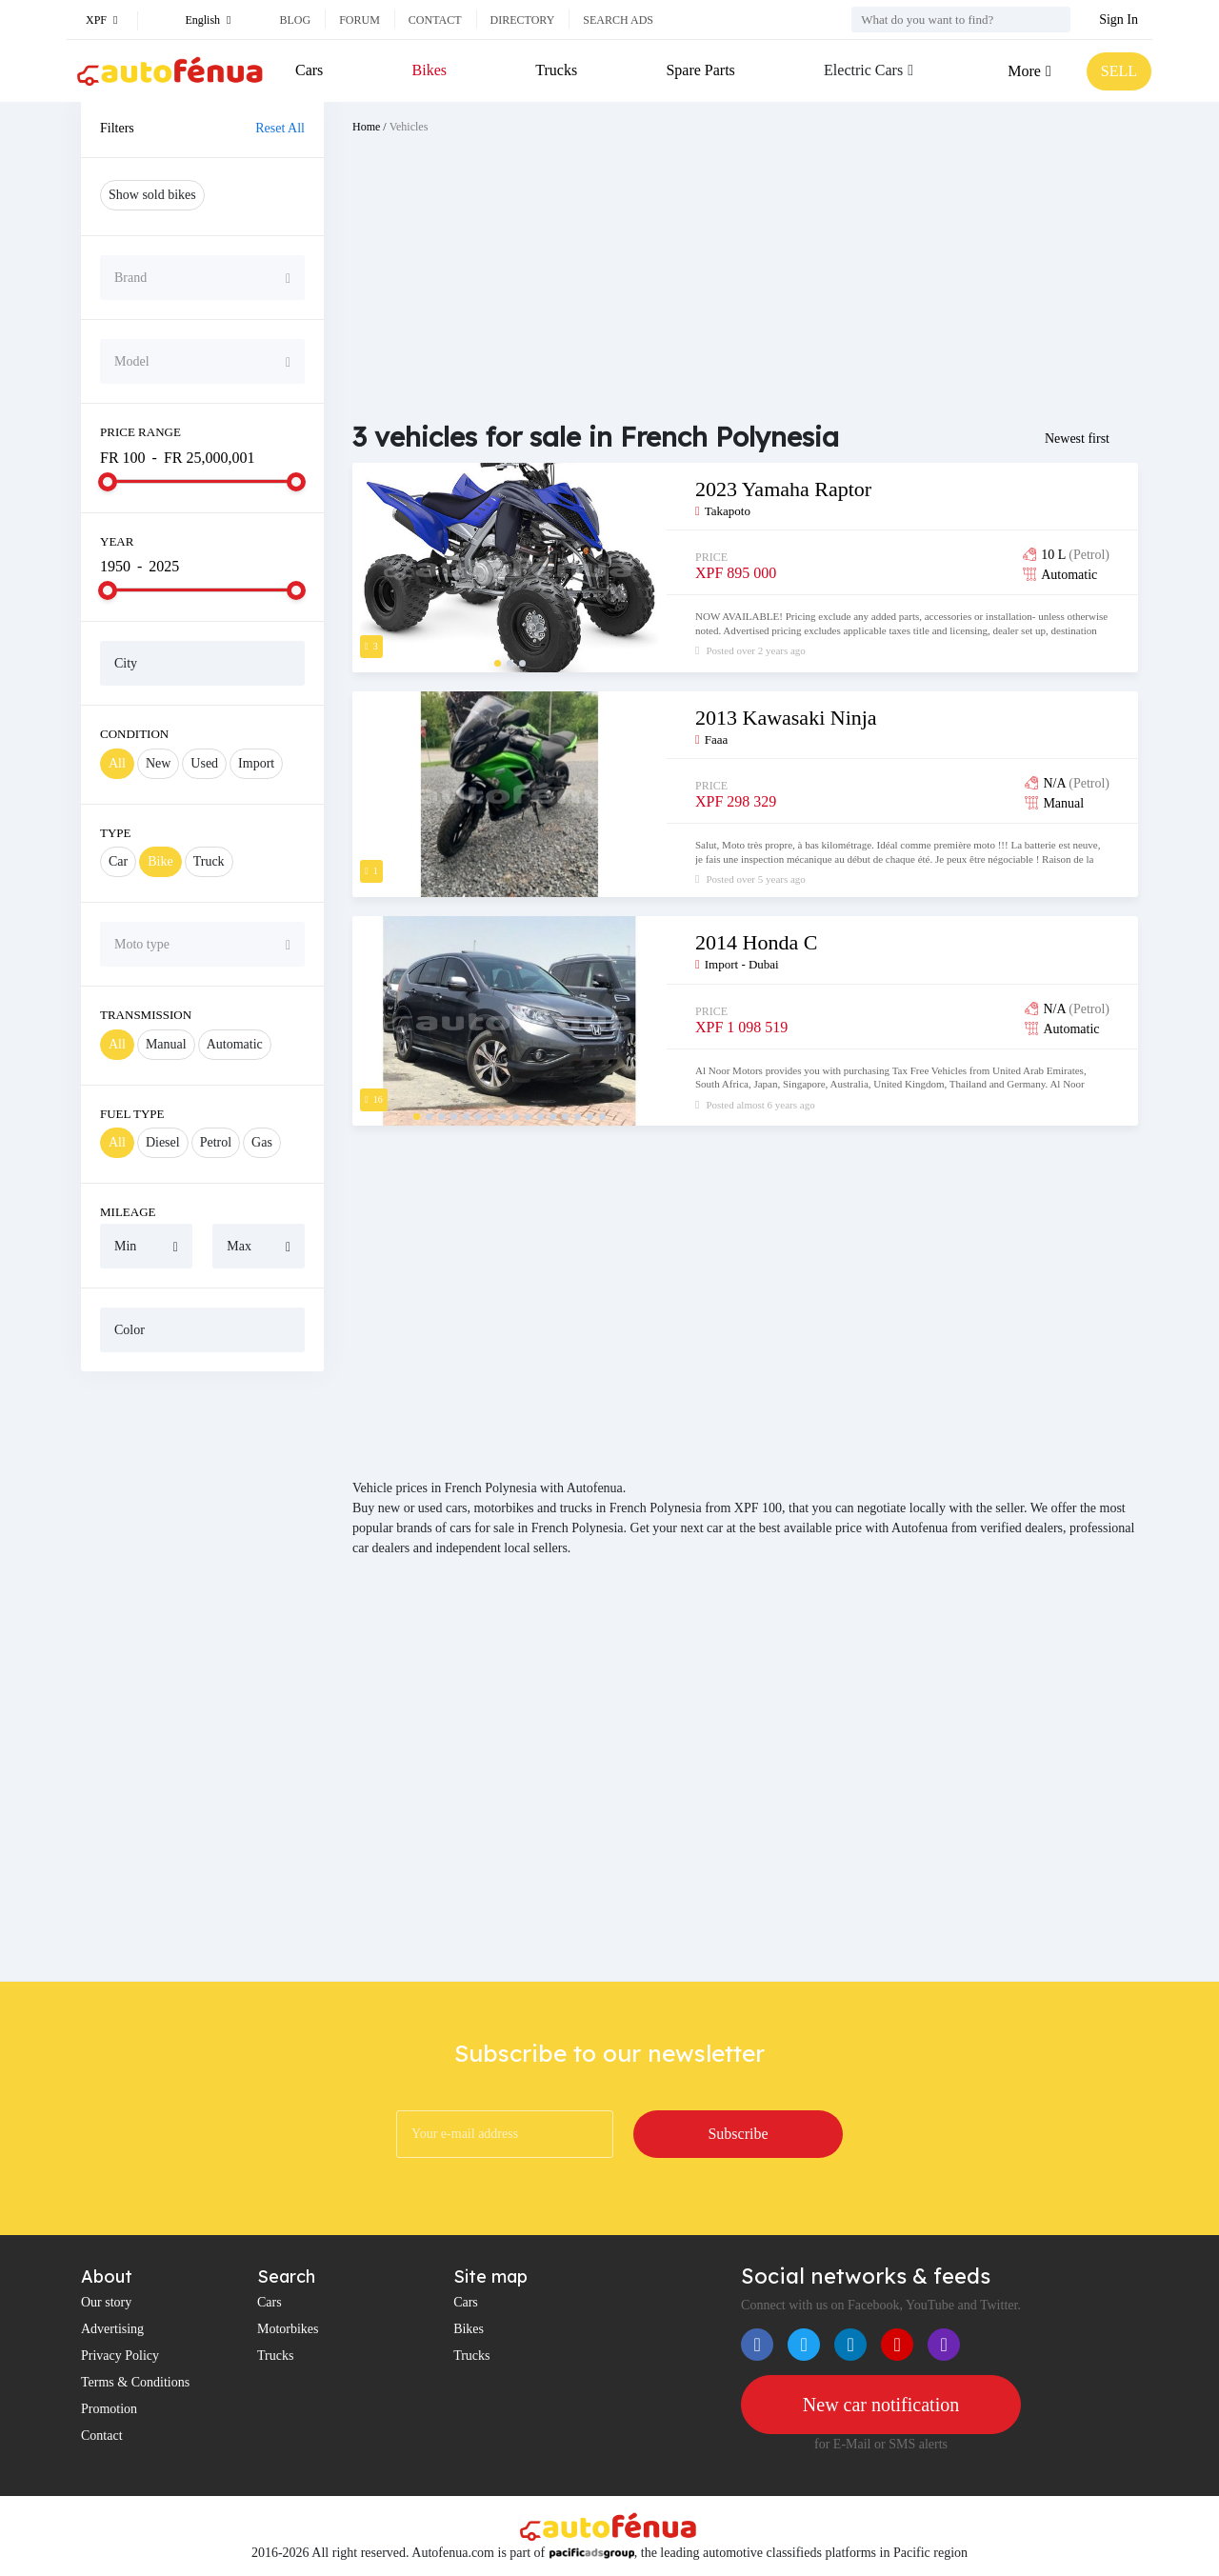 The height and width of the screenshot is (2576, 1219). I want to click on Terms & Conditions, so click(135, 2382).